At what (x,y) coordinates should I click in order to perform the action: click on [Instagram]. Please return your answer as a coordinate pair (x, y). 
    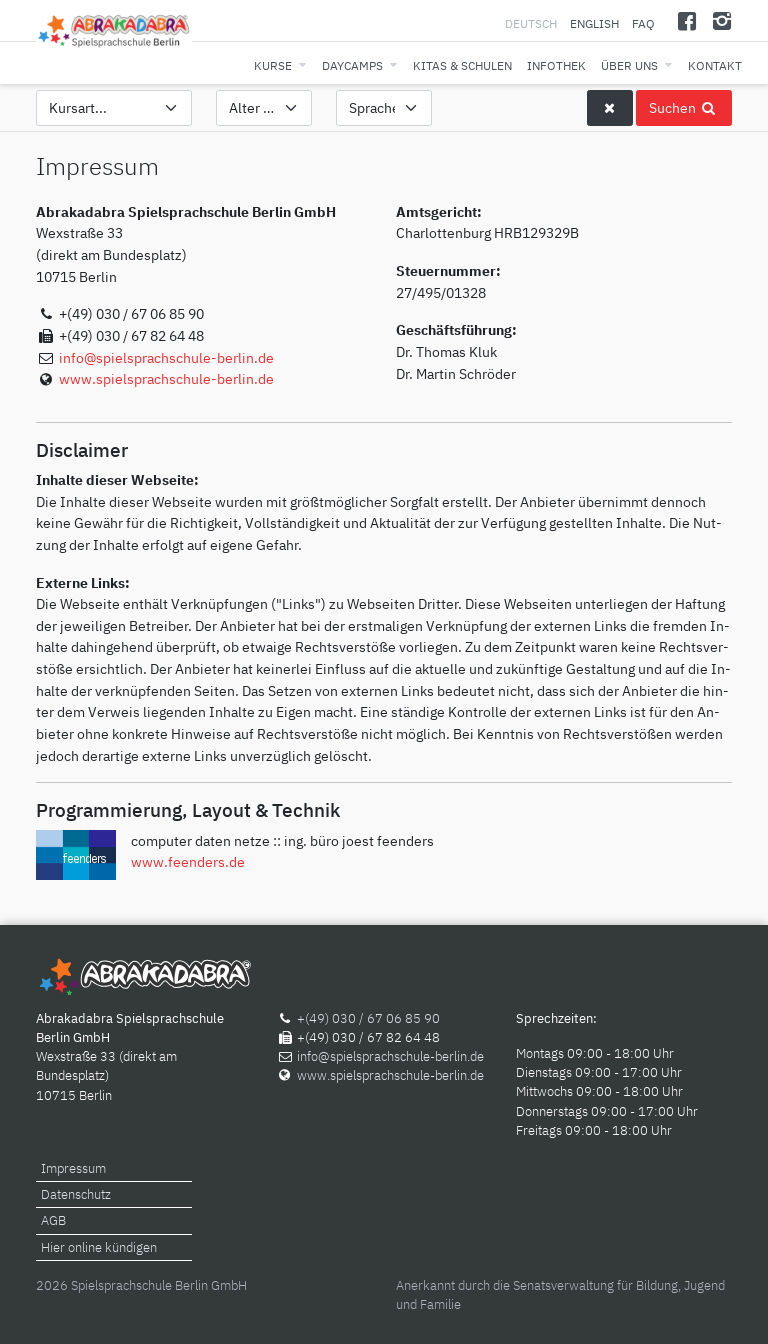
    Looking at the image, I should click on (721, 20).